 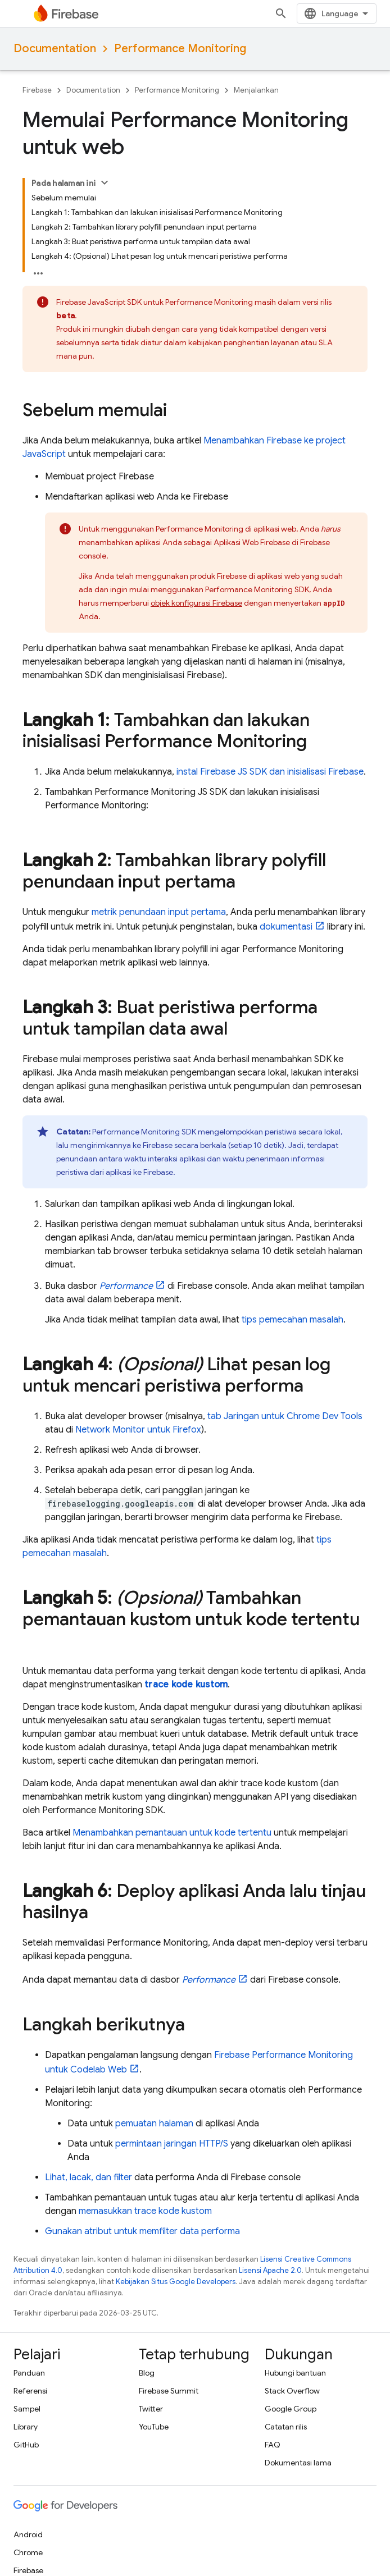 What do you see at coordinates (281, 13) in the screenshot?
I see `[Buka penelusuran]` at bounding box center [281, 13].